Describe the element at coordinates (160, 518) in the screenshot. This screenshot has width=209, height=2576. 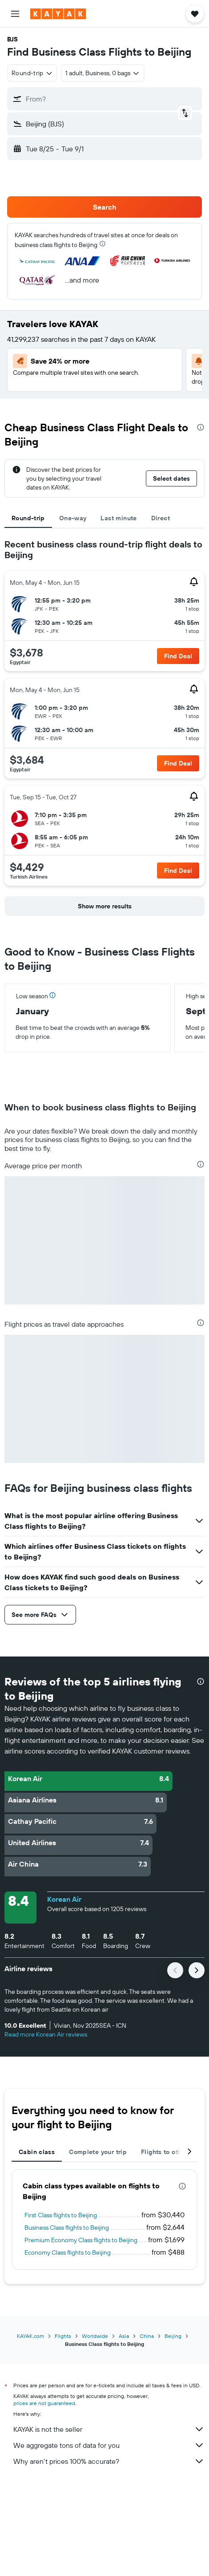
I see `Direct [tab]` at that location.